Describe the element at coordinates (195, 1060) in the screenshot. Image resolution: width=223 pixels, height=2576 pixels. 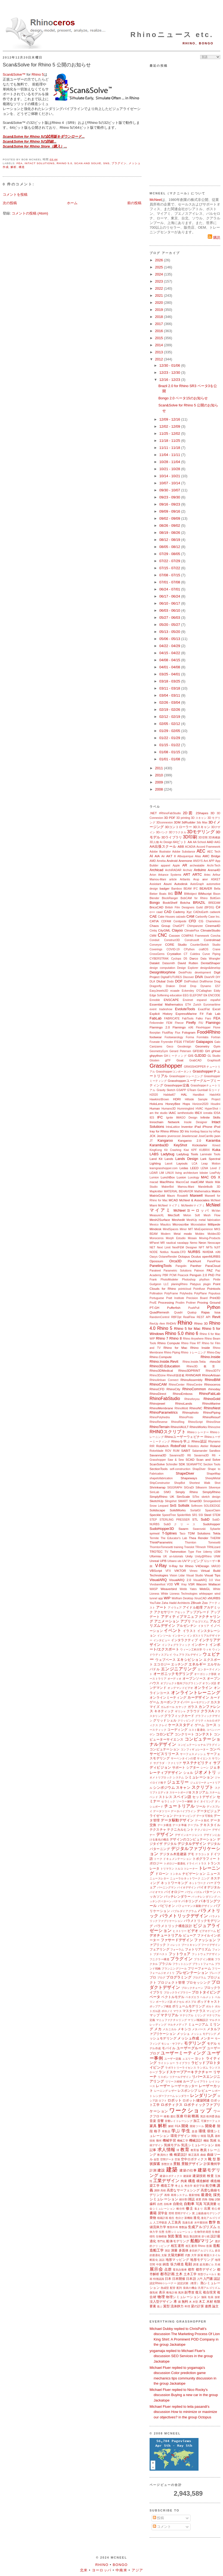
I see `GrabCAD` at that location.